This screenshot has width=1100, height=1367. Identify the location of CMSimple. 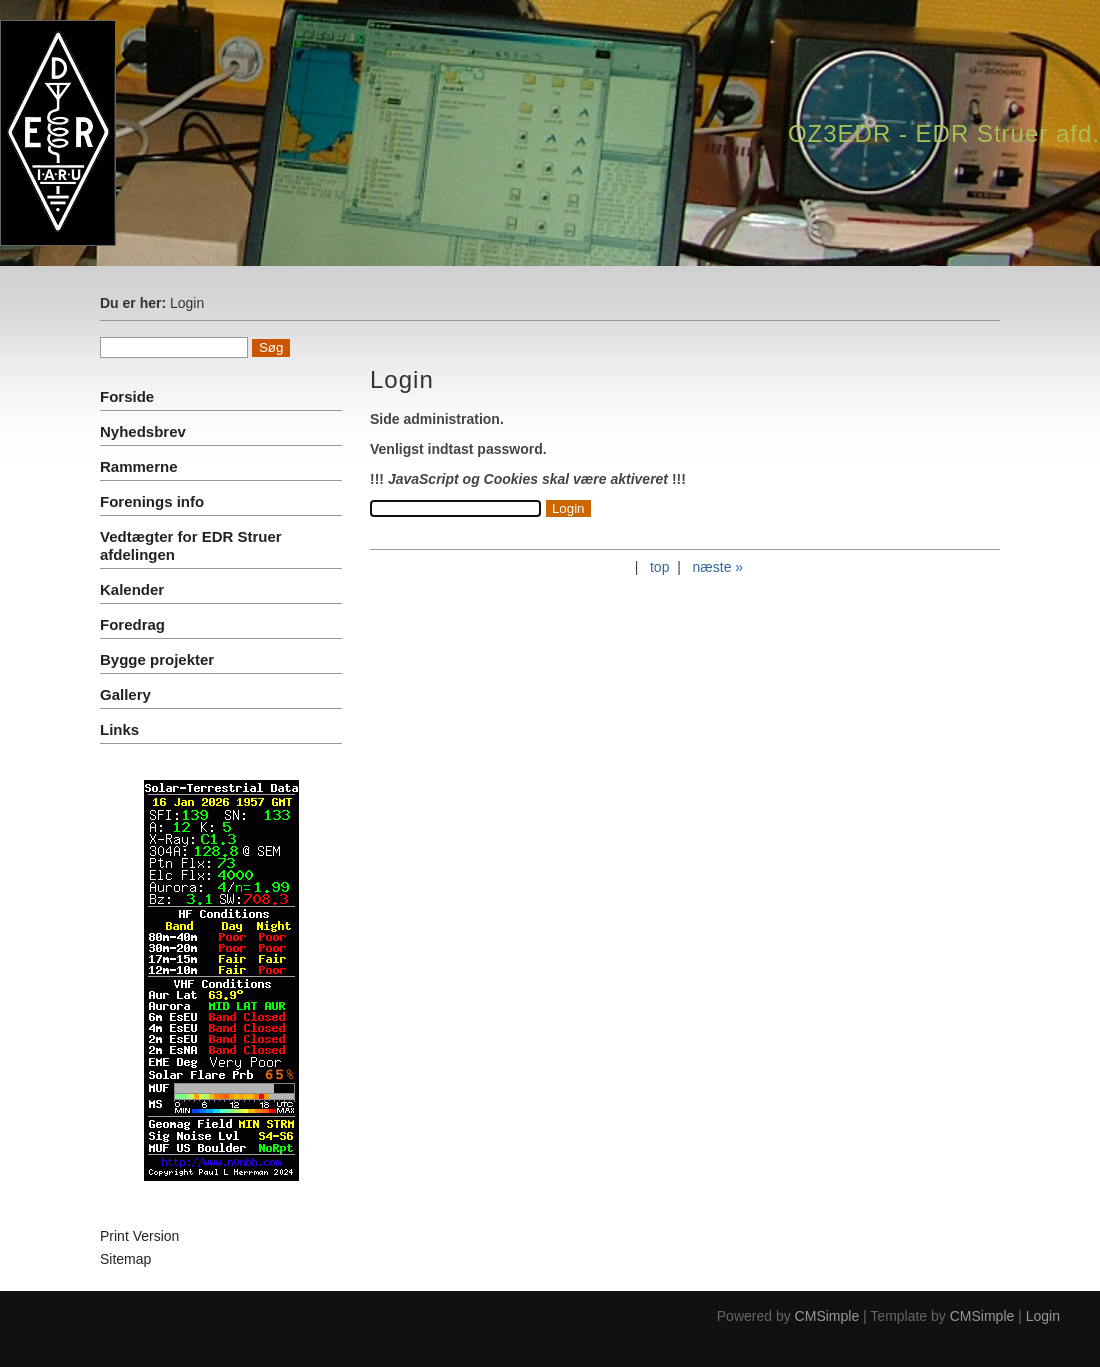
(827, 1316).